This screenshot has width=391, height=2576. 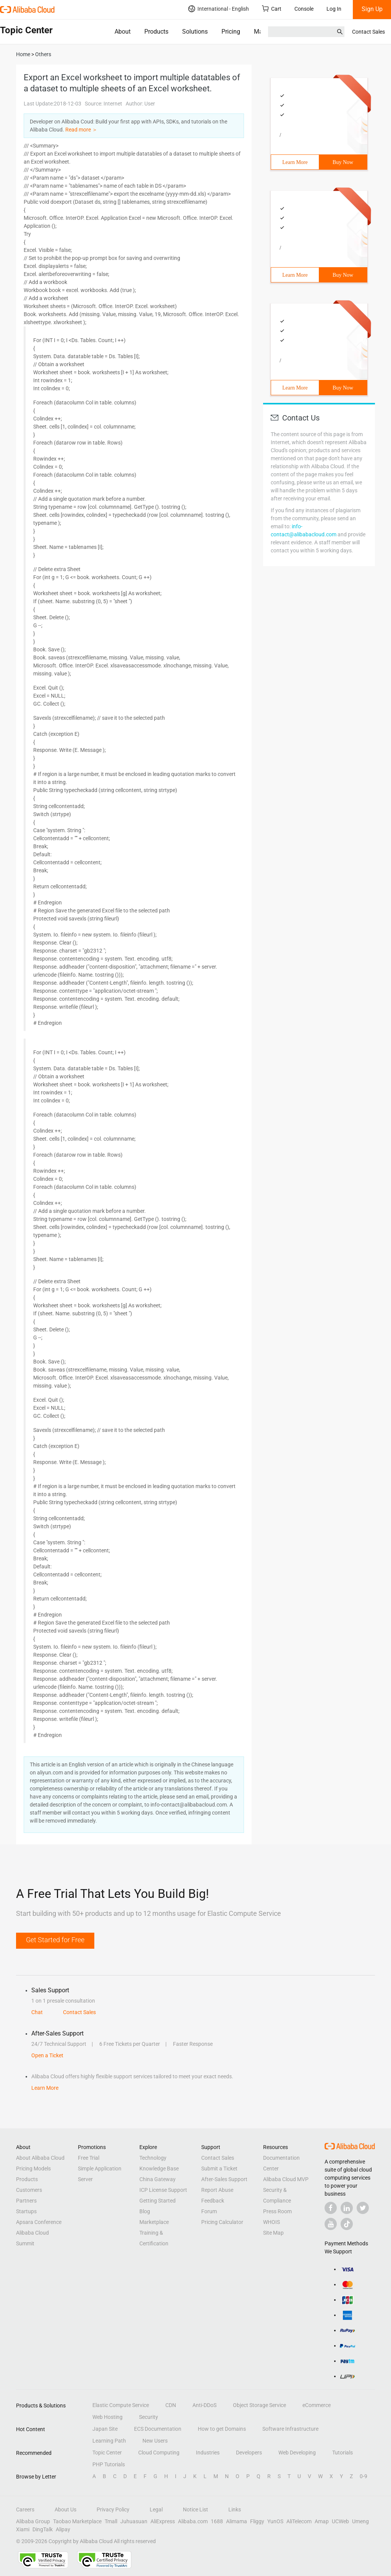 What do you see at coordinates (193, 2521) in the screenshot?
I see `Alibaba.com` at bounding box center [193, 2521].